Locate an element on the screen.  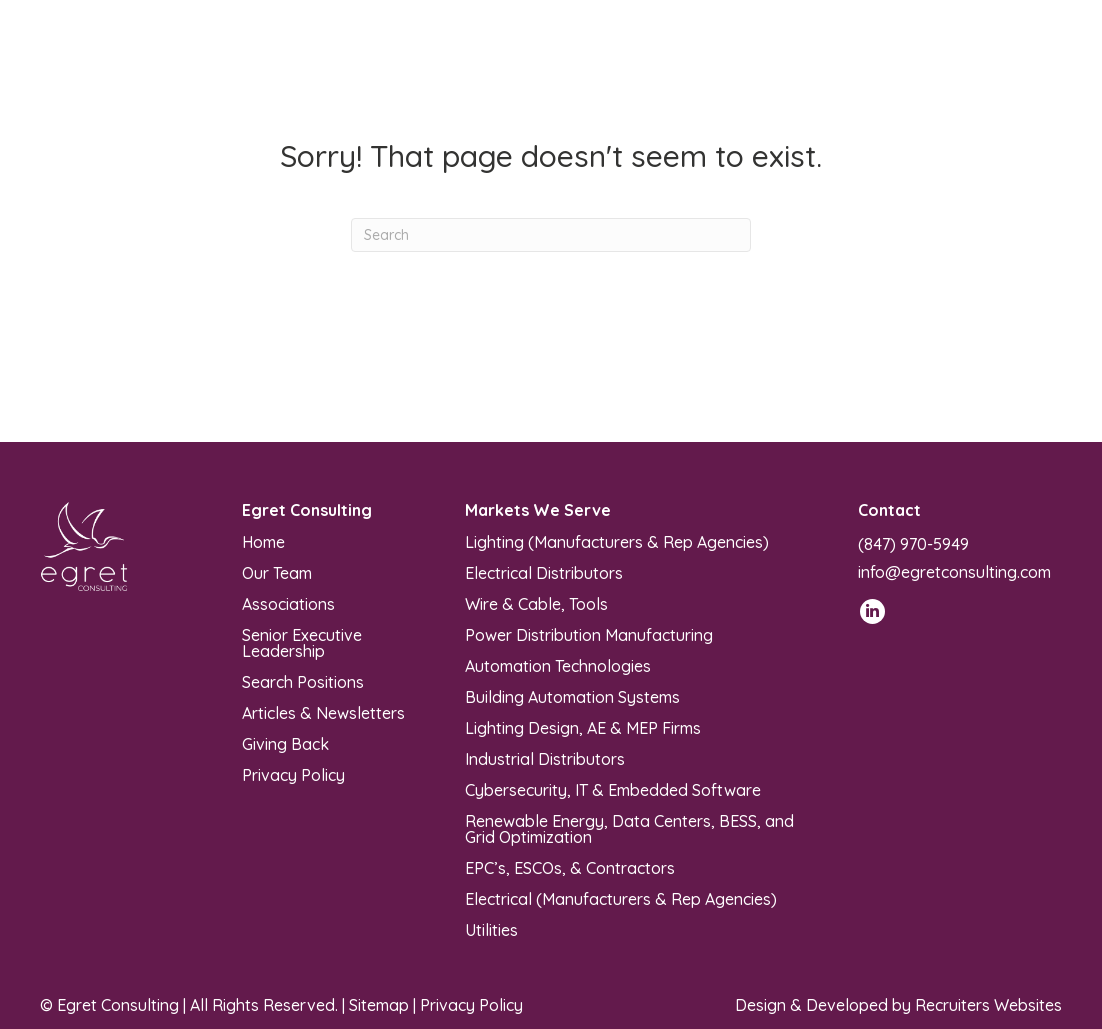
Recruiters Websites is located at coordinates (988, 1005).